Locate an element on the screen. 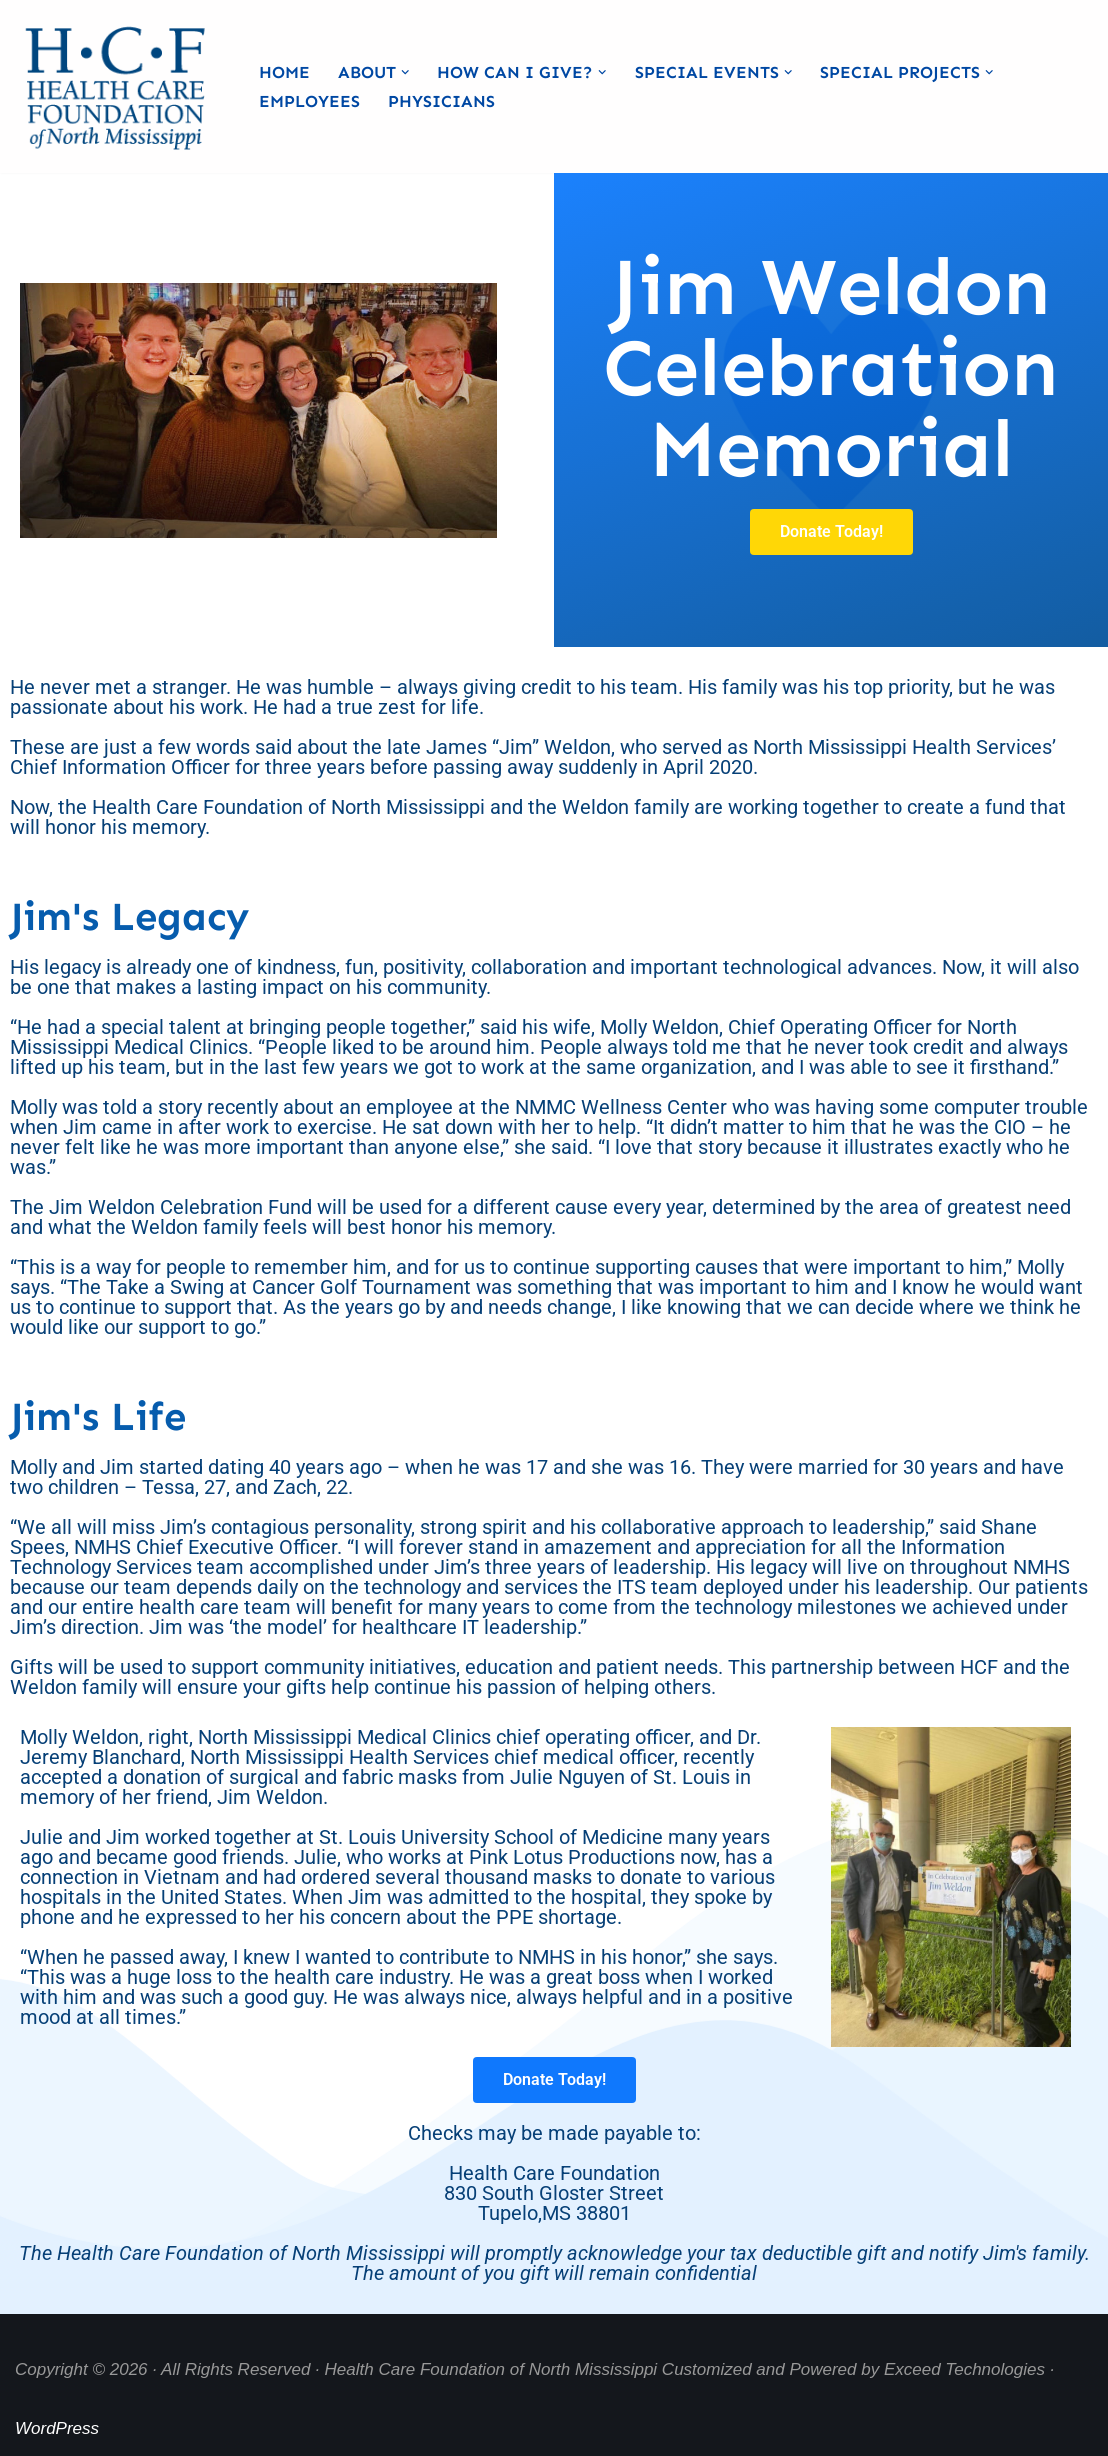 Image resolution: width=1108 pixels, height=2456 pixels. [button] is located at coordinates (405, 72).